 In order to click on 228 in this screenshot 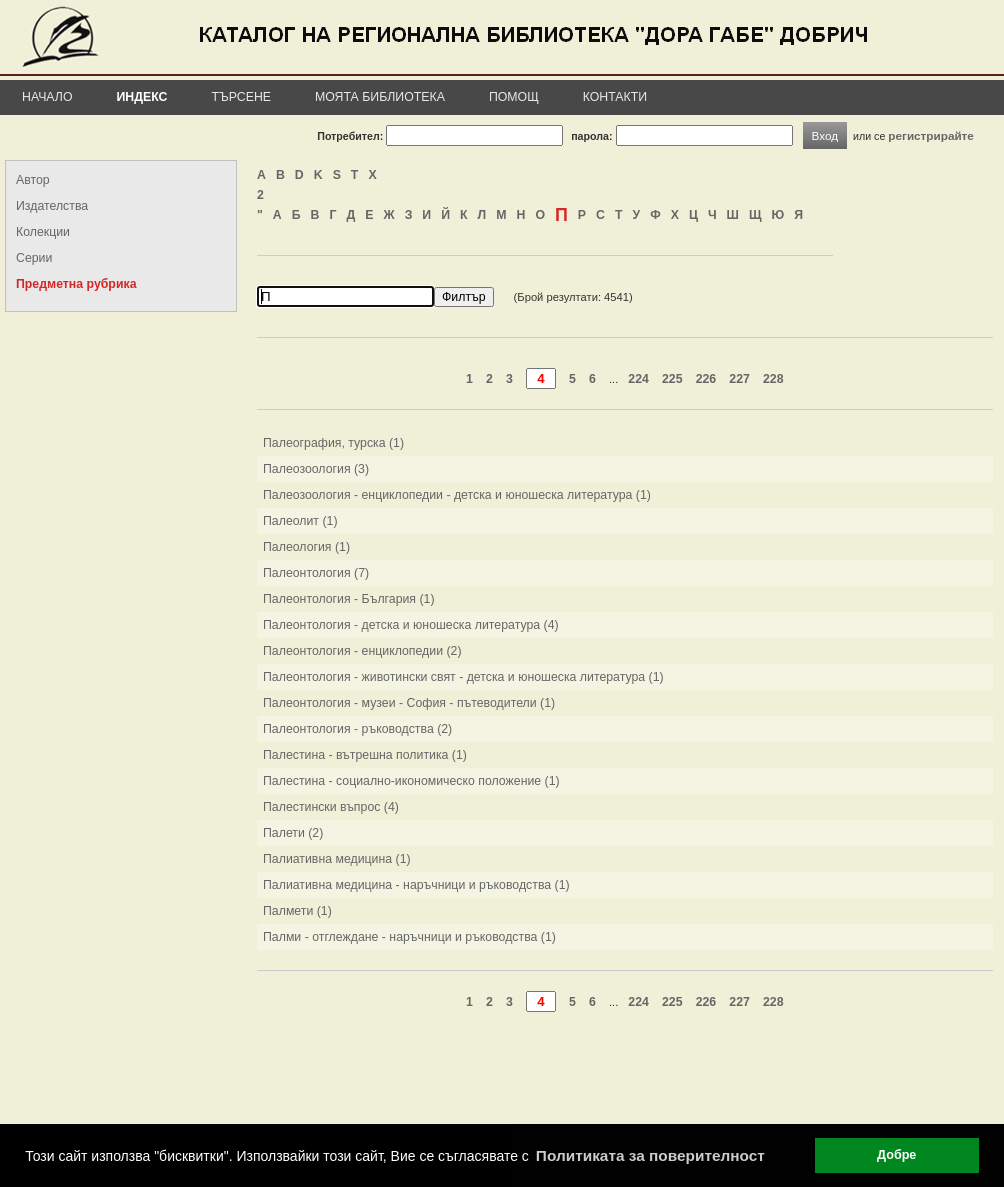, I will do `click(773, 379)`.